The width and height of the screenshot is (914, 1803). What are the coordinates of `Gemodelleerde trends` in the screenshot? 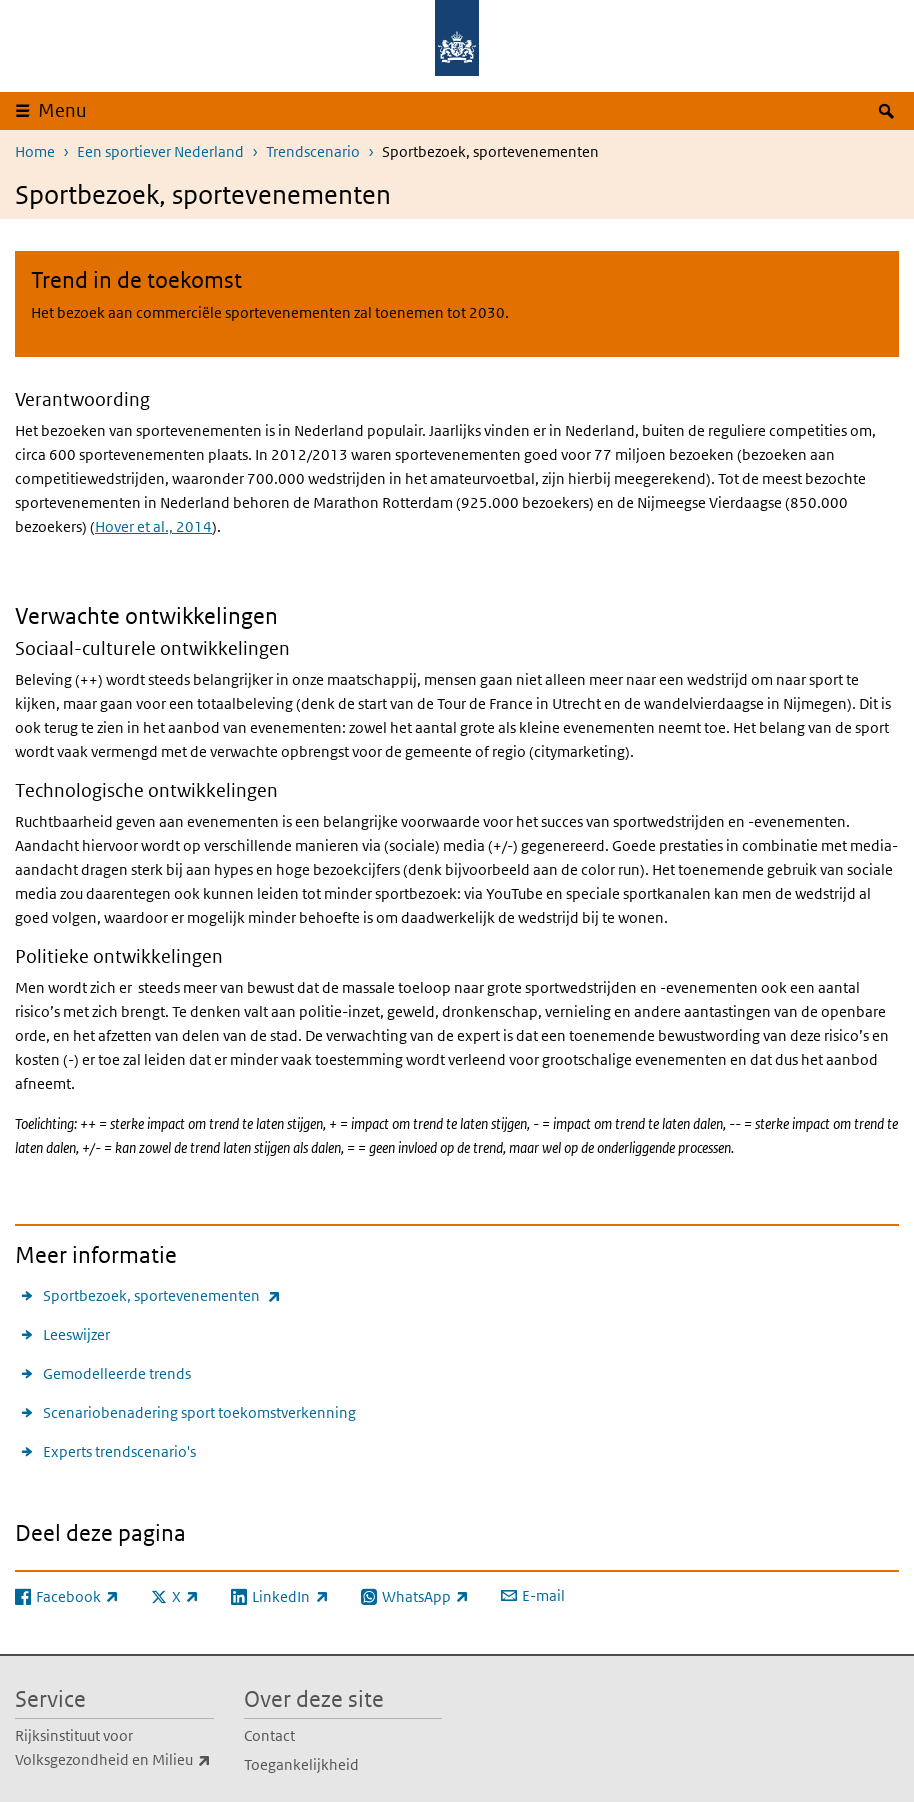 It's located at (117, 1373).